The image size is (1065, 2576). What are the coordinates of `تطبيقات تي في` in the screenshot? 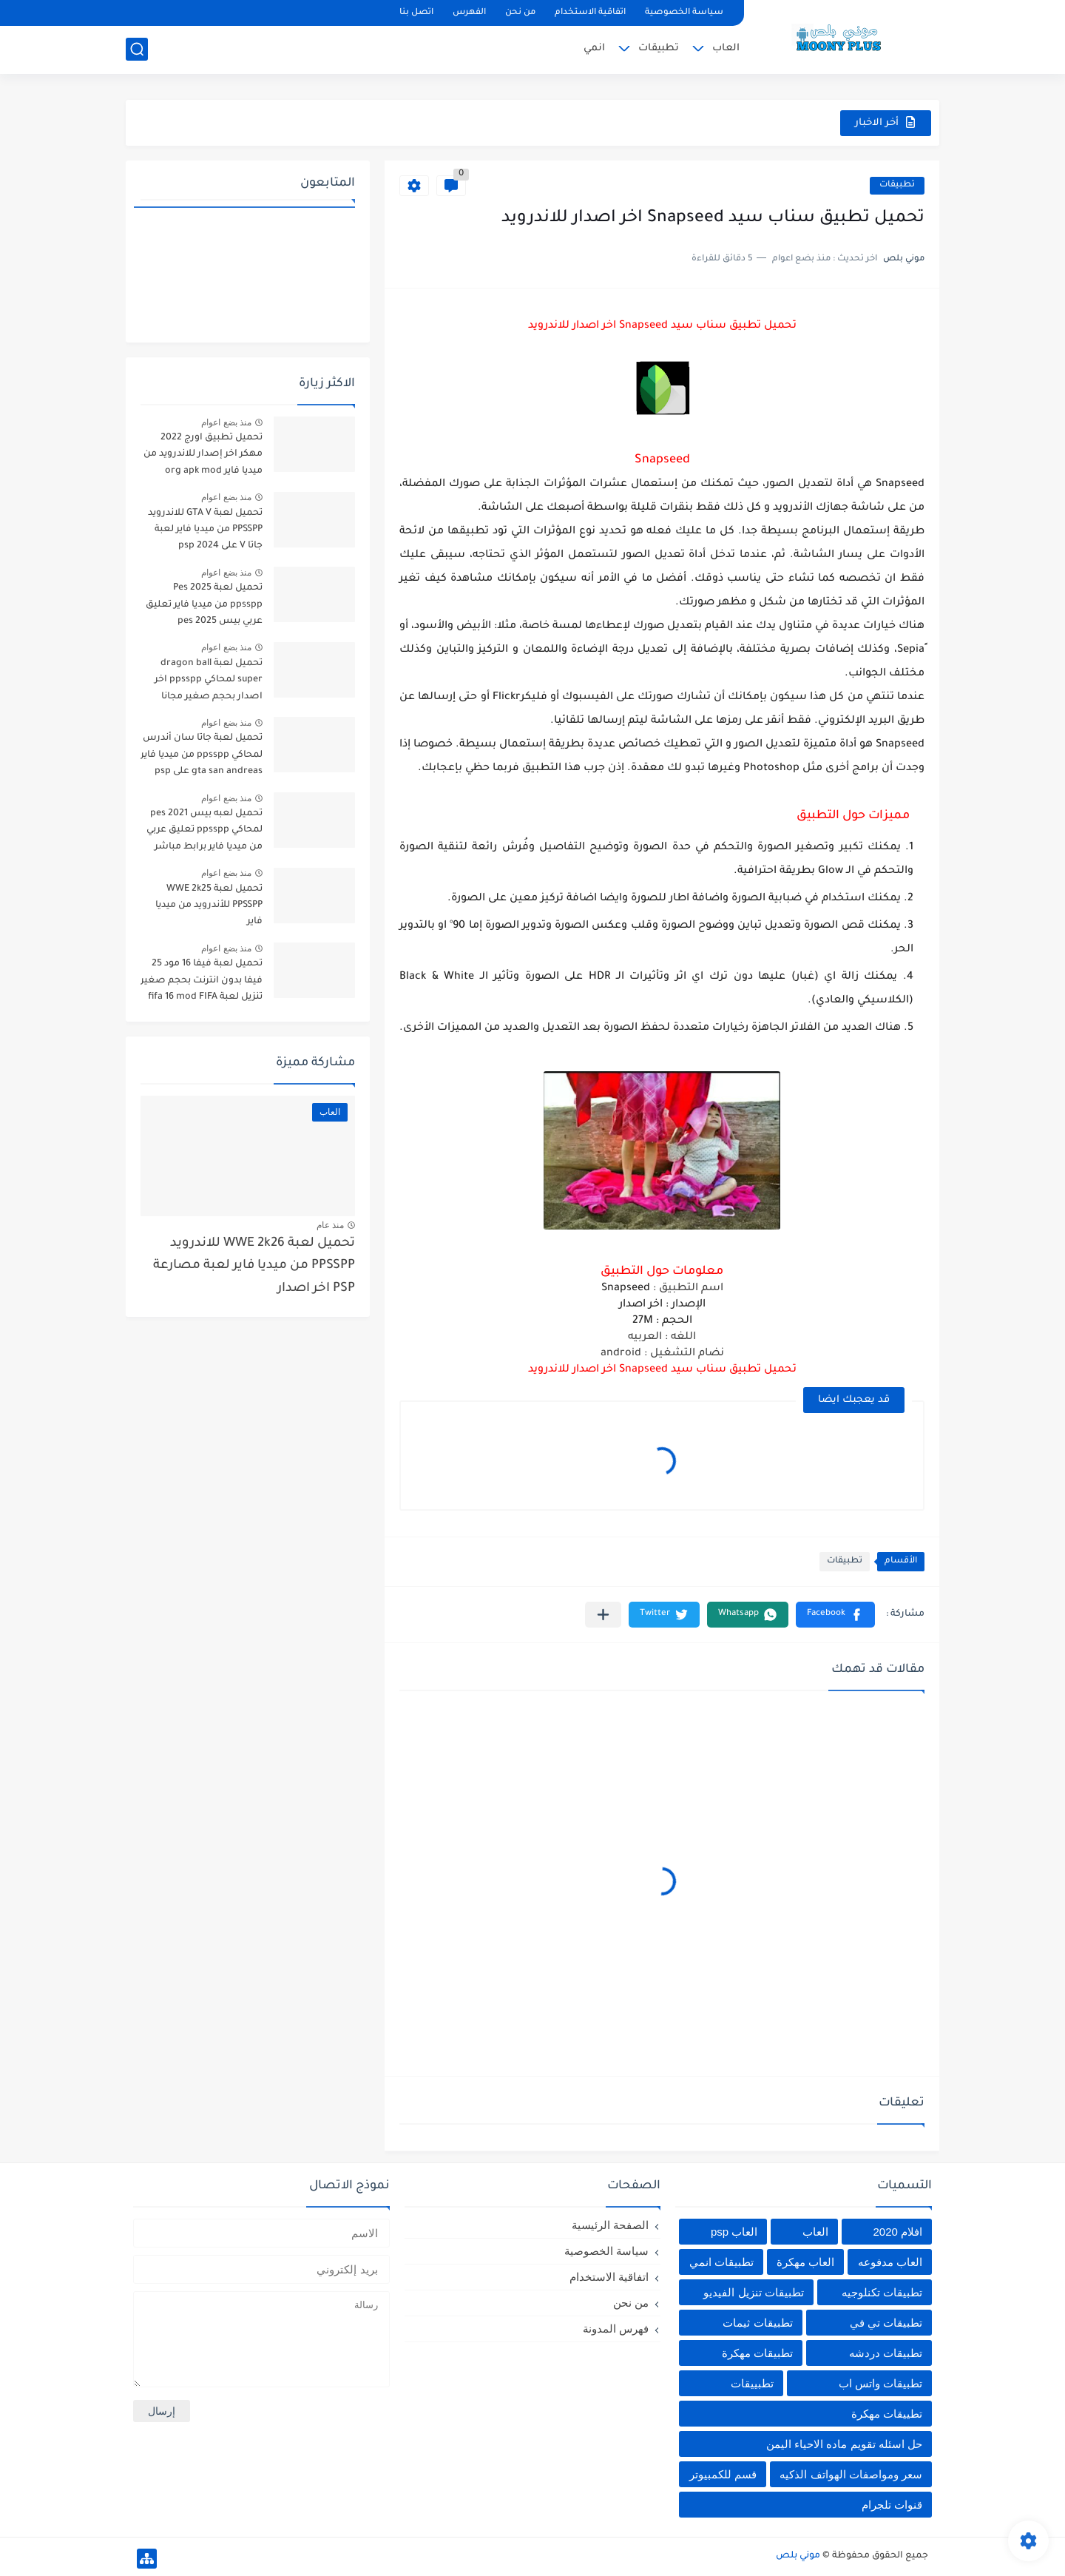 It's located at (886, 2322).